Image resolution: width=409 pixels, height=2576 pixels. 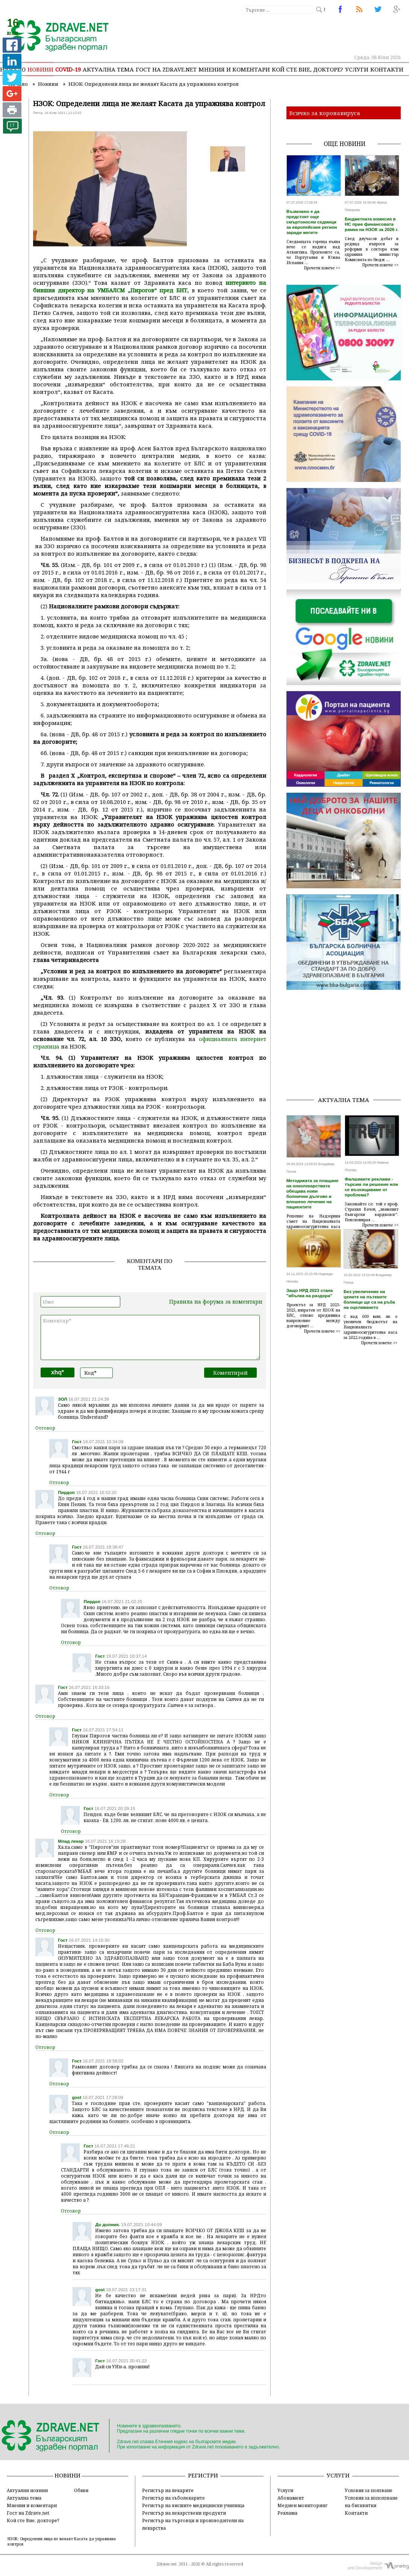 I want to click on Регистър на зъболекарите, so click(x=173, y=2498).